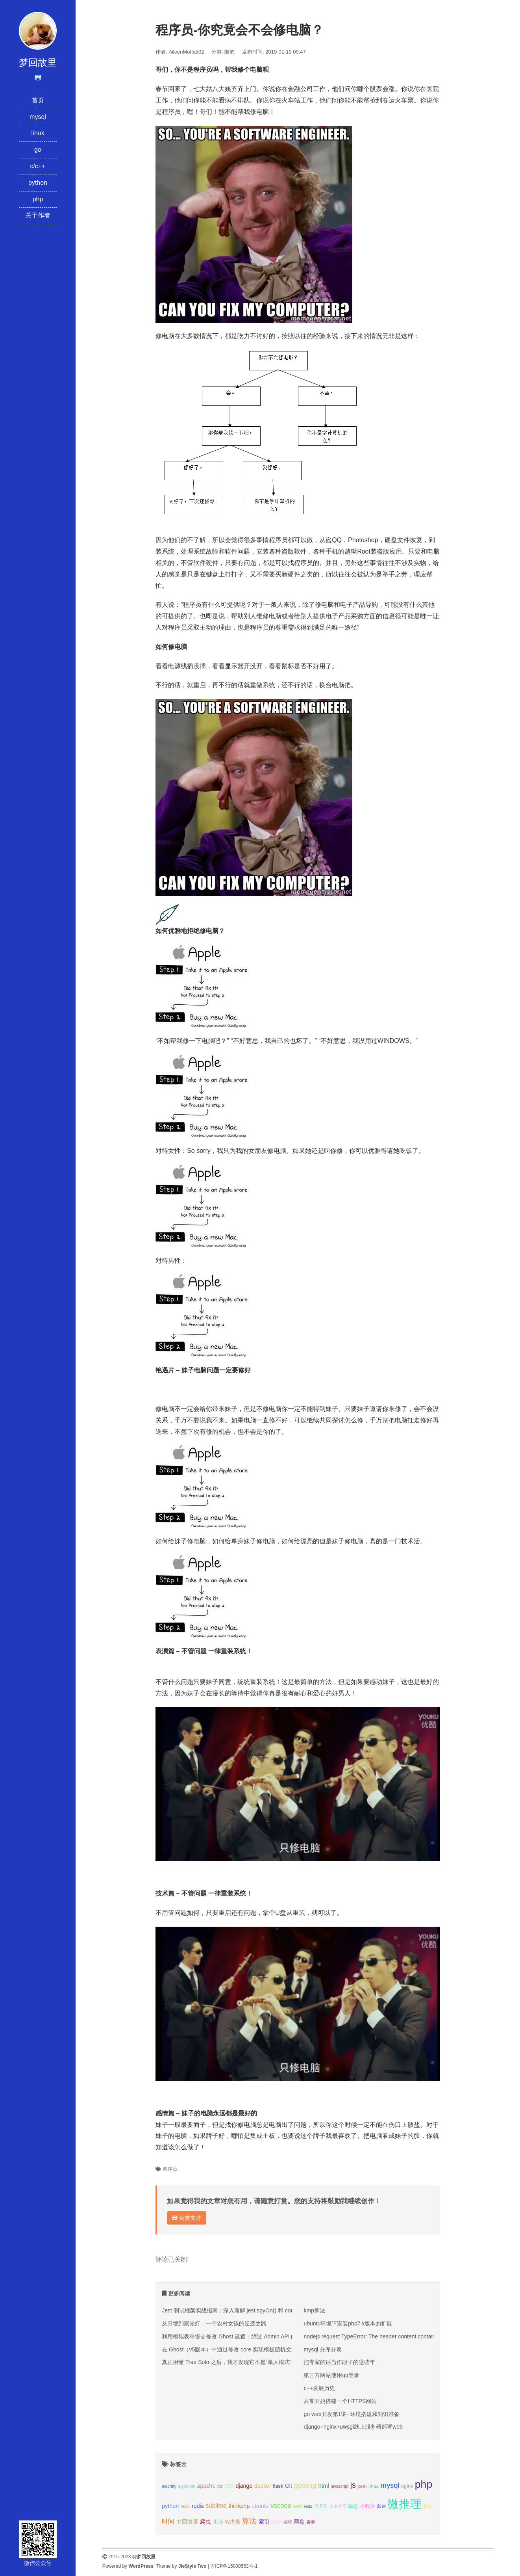 The height and width of the screenshot is (2576, 520). What do you see at coordinates (169, 2486) in the screenshot?
I see `alacritty [alacritty (2个项目);]` at bounding box center [169, 2486].